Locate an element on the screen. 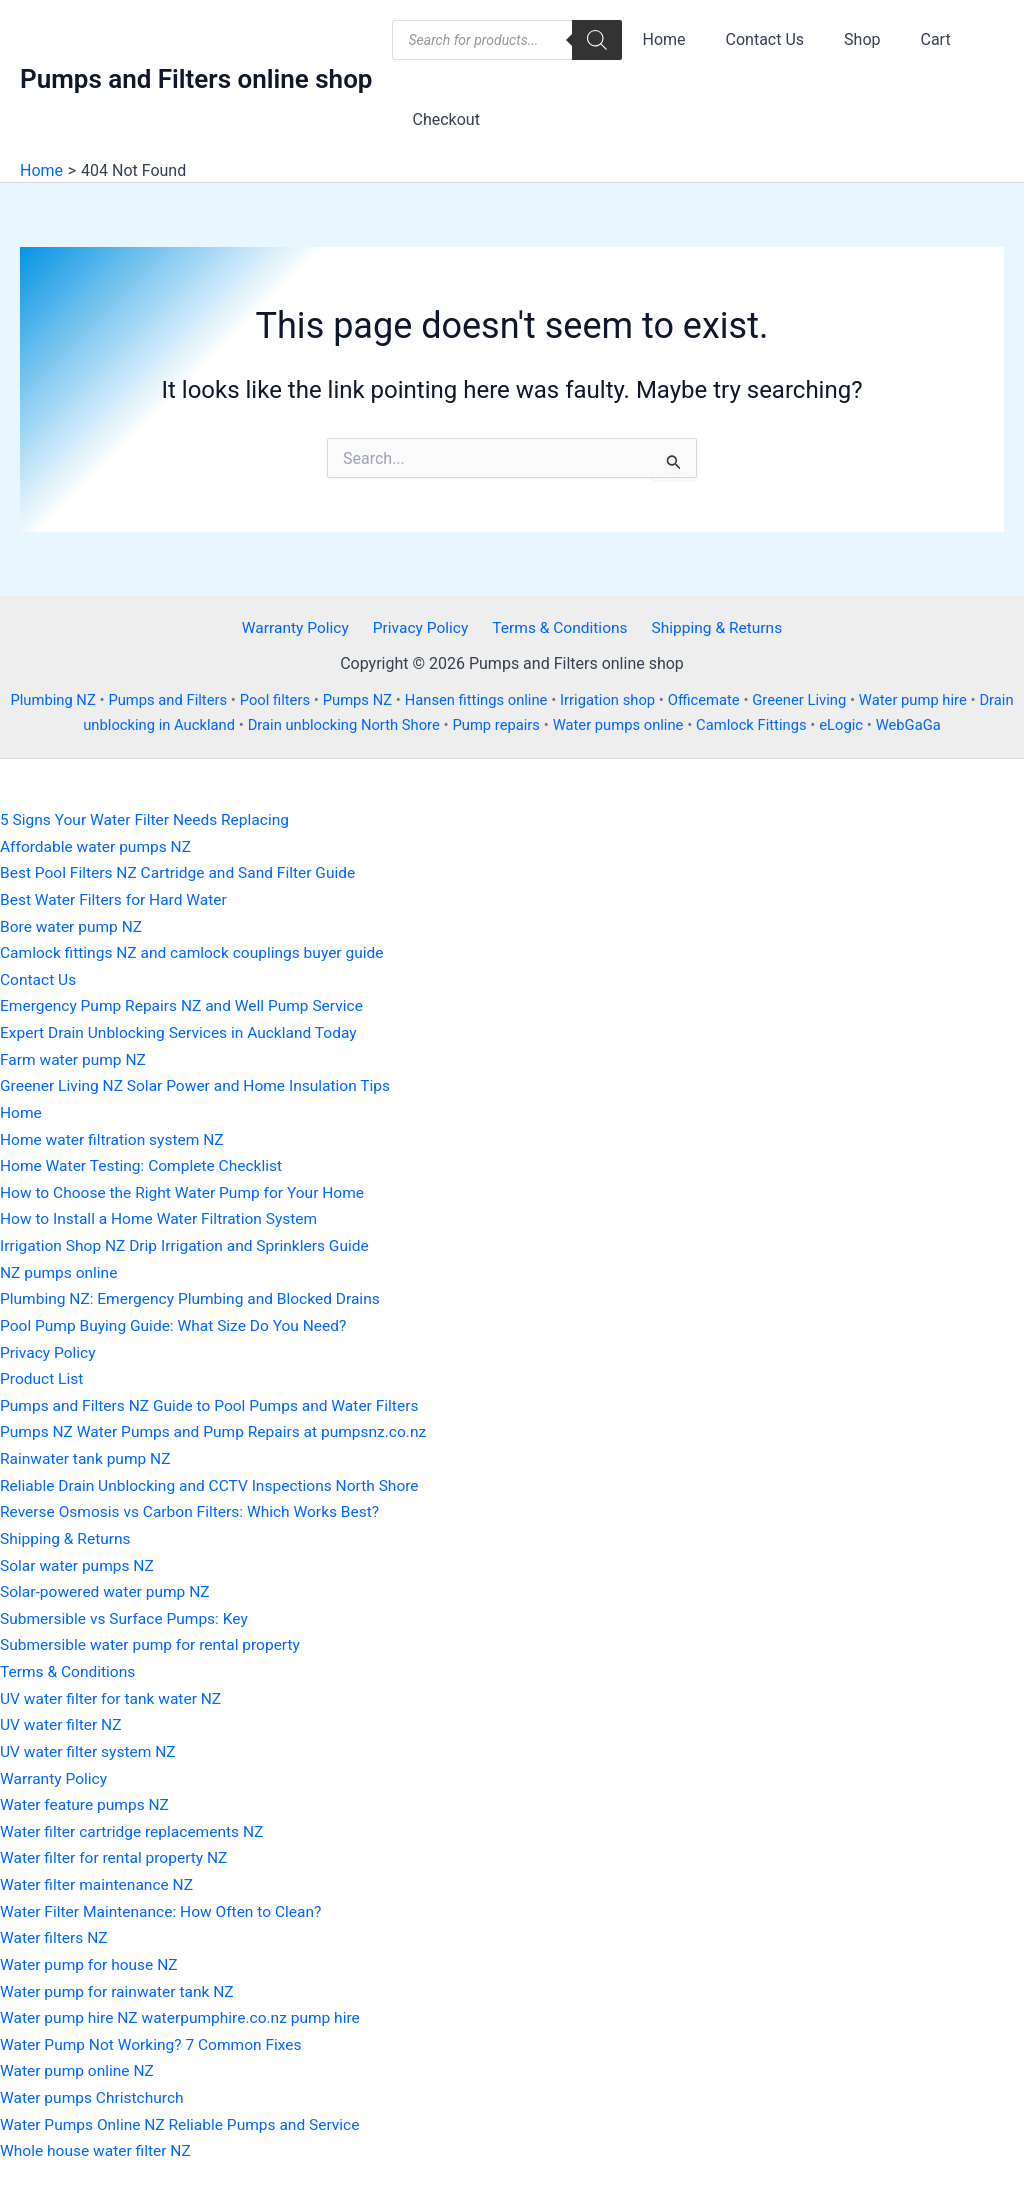 The height and width of the screenshot is (2202, 1024). Expert Drain Unblocking Services in Auckland Today is located at coordinates (184, 1031).